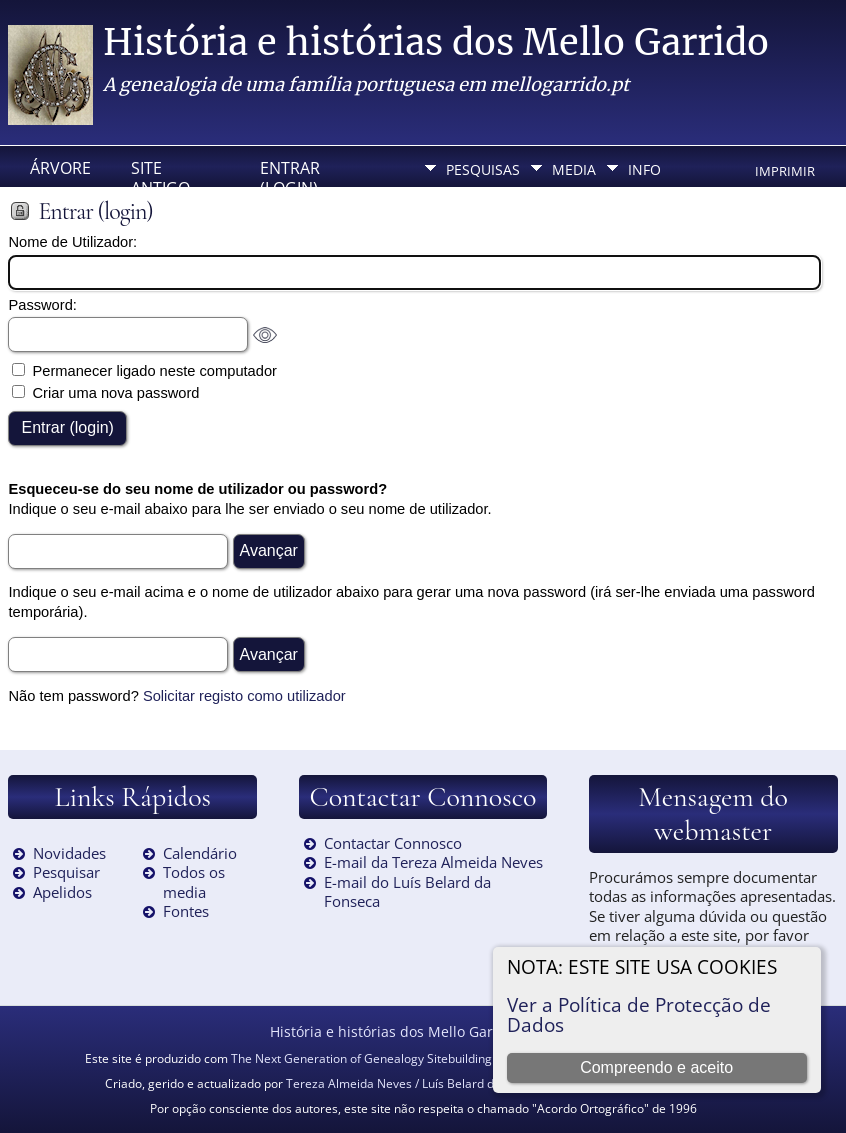  I want to click on Apelidos, so click(62, 892).